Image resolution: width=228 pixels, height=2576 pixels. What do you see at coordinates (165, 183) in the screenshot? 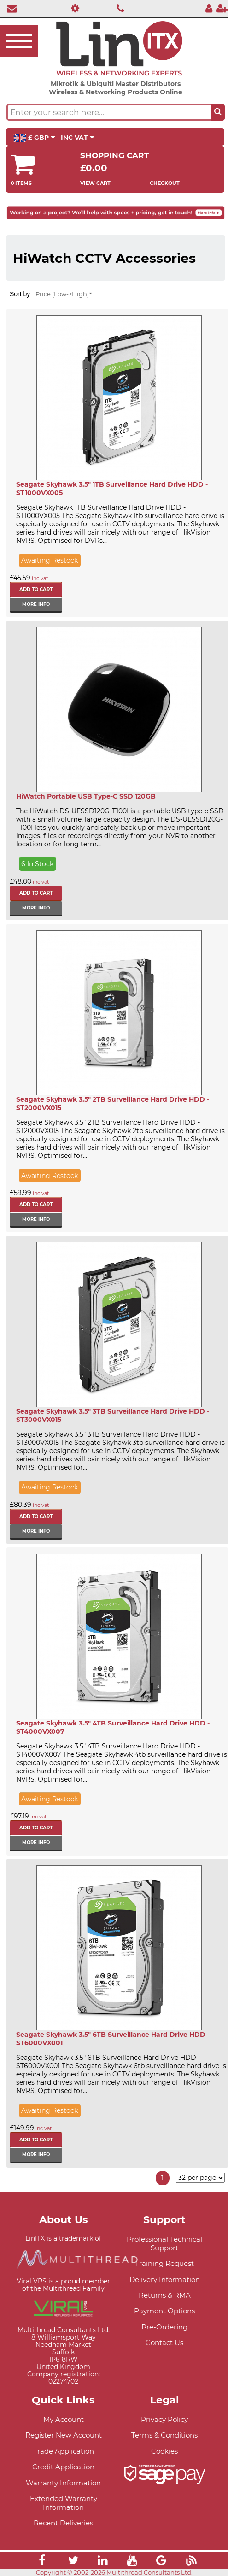
I see `Checkout` at bounding box center [165, 183].